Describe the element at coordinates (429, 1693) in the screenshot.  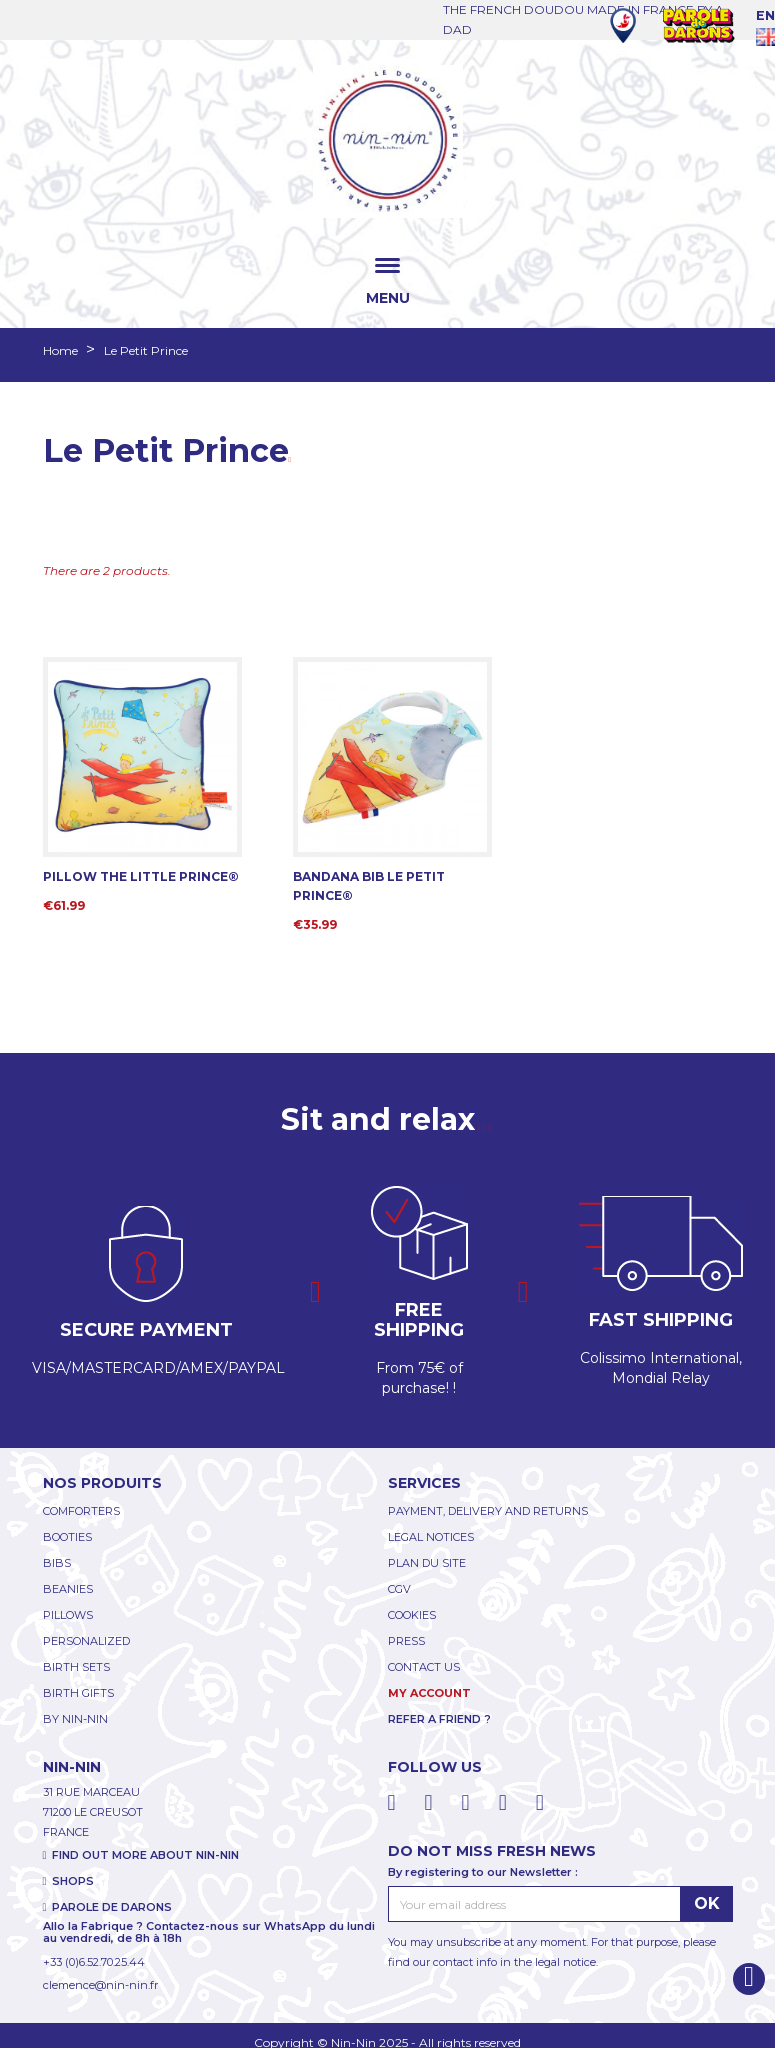
I see `My account` at that location.